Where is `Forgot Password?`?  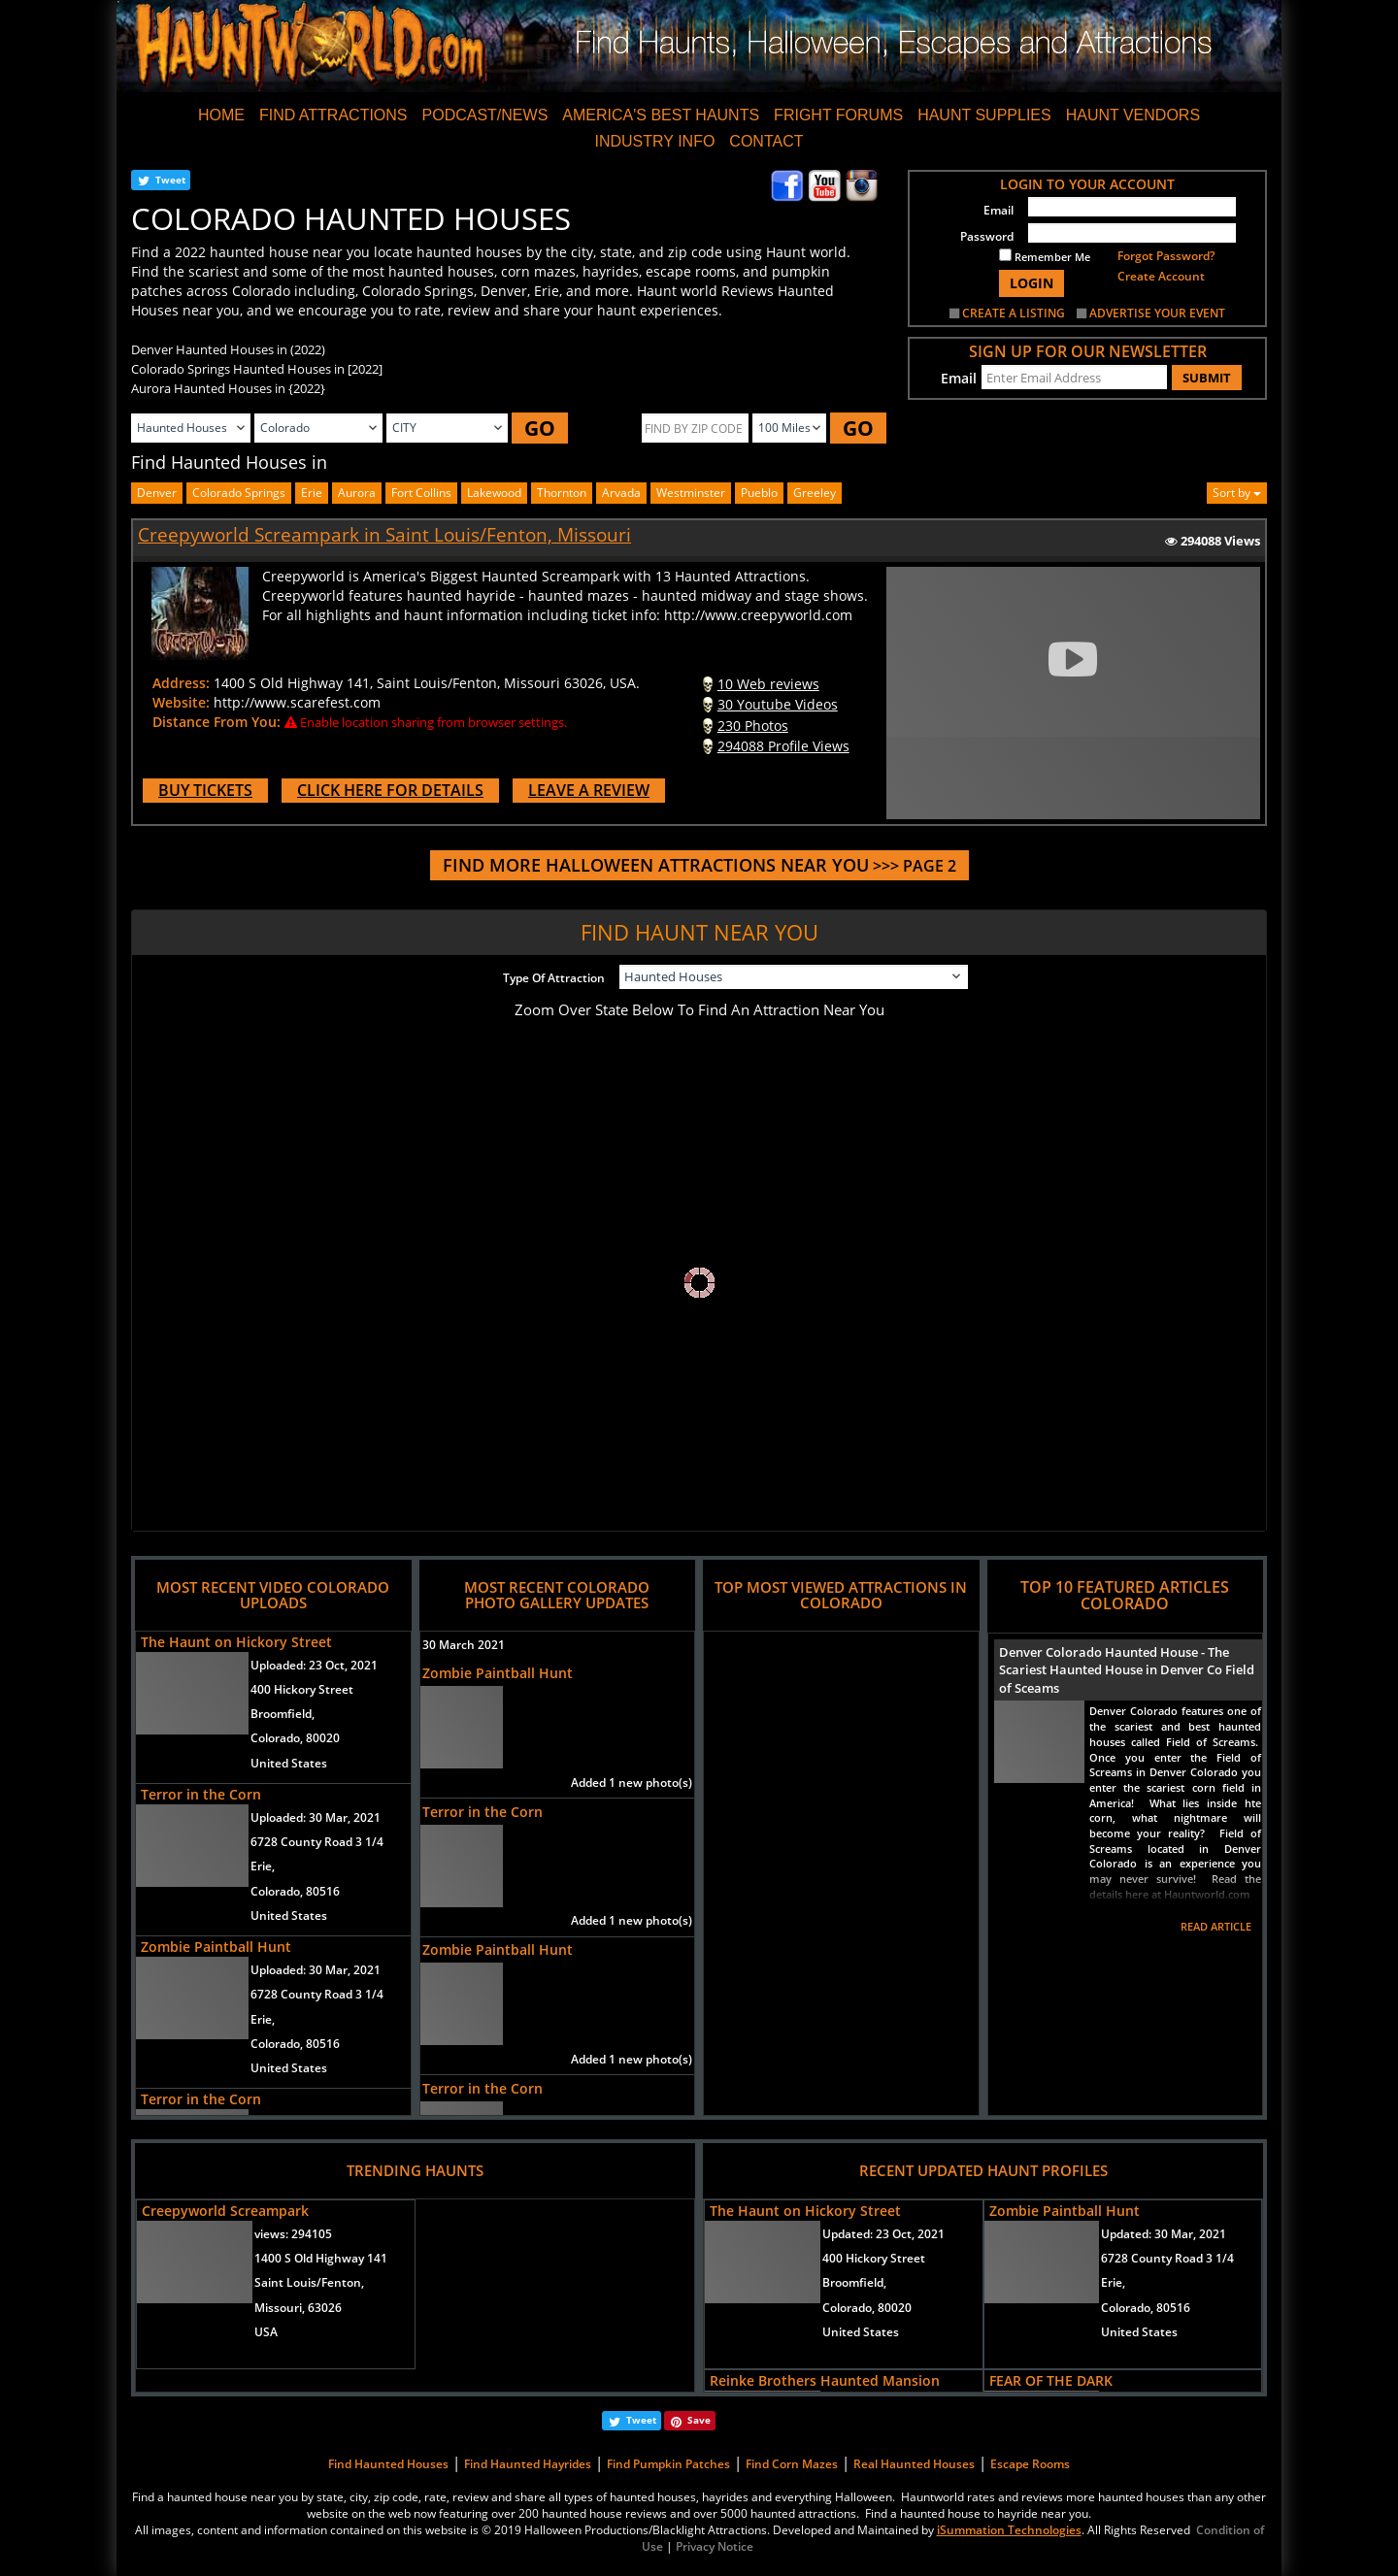 Forgot Password? is located at coordinates (1166, 256).